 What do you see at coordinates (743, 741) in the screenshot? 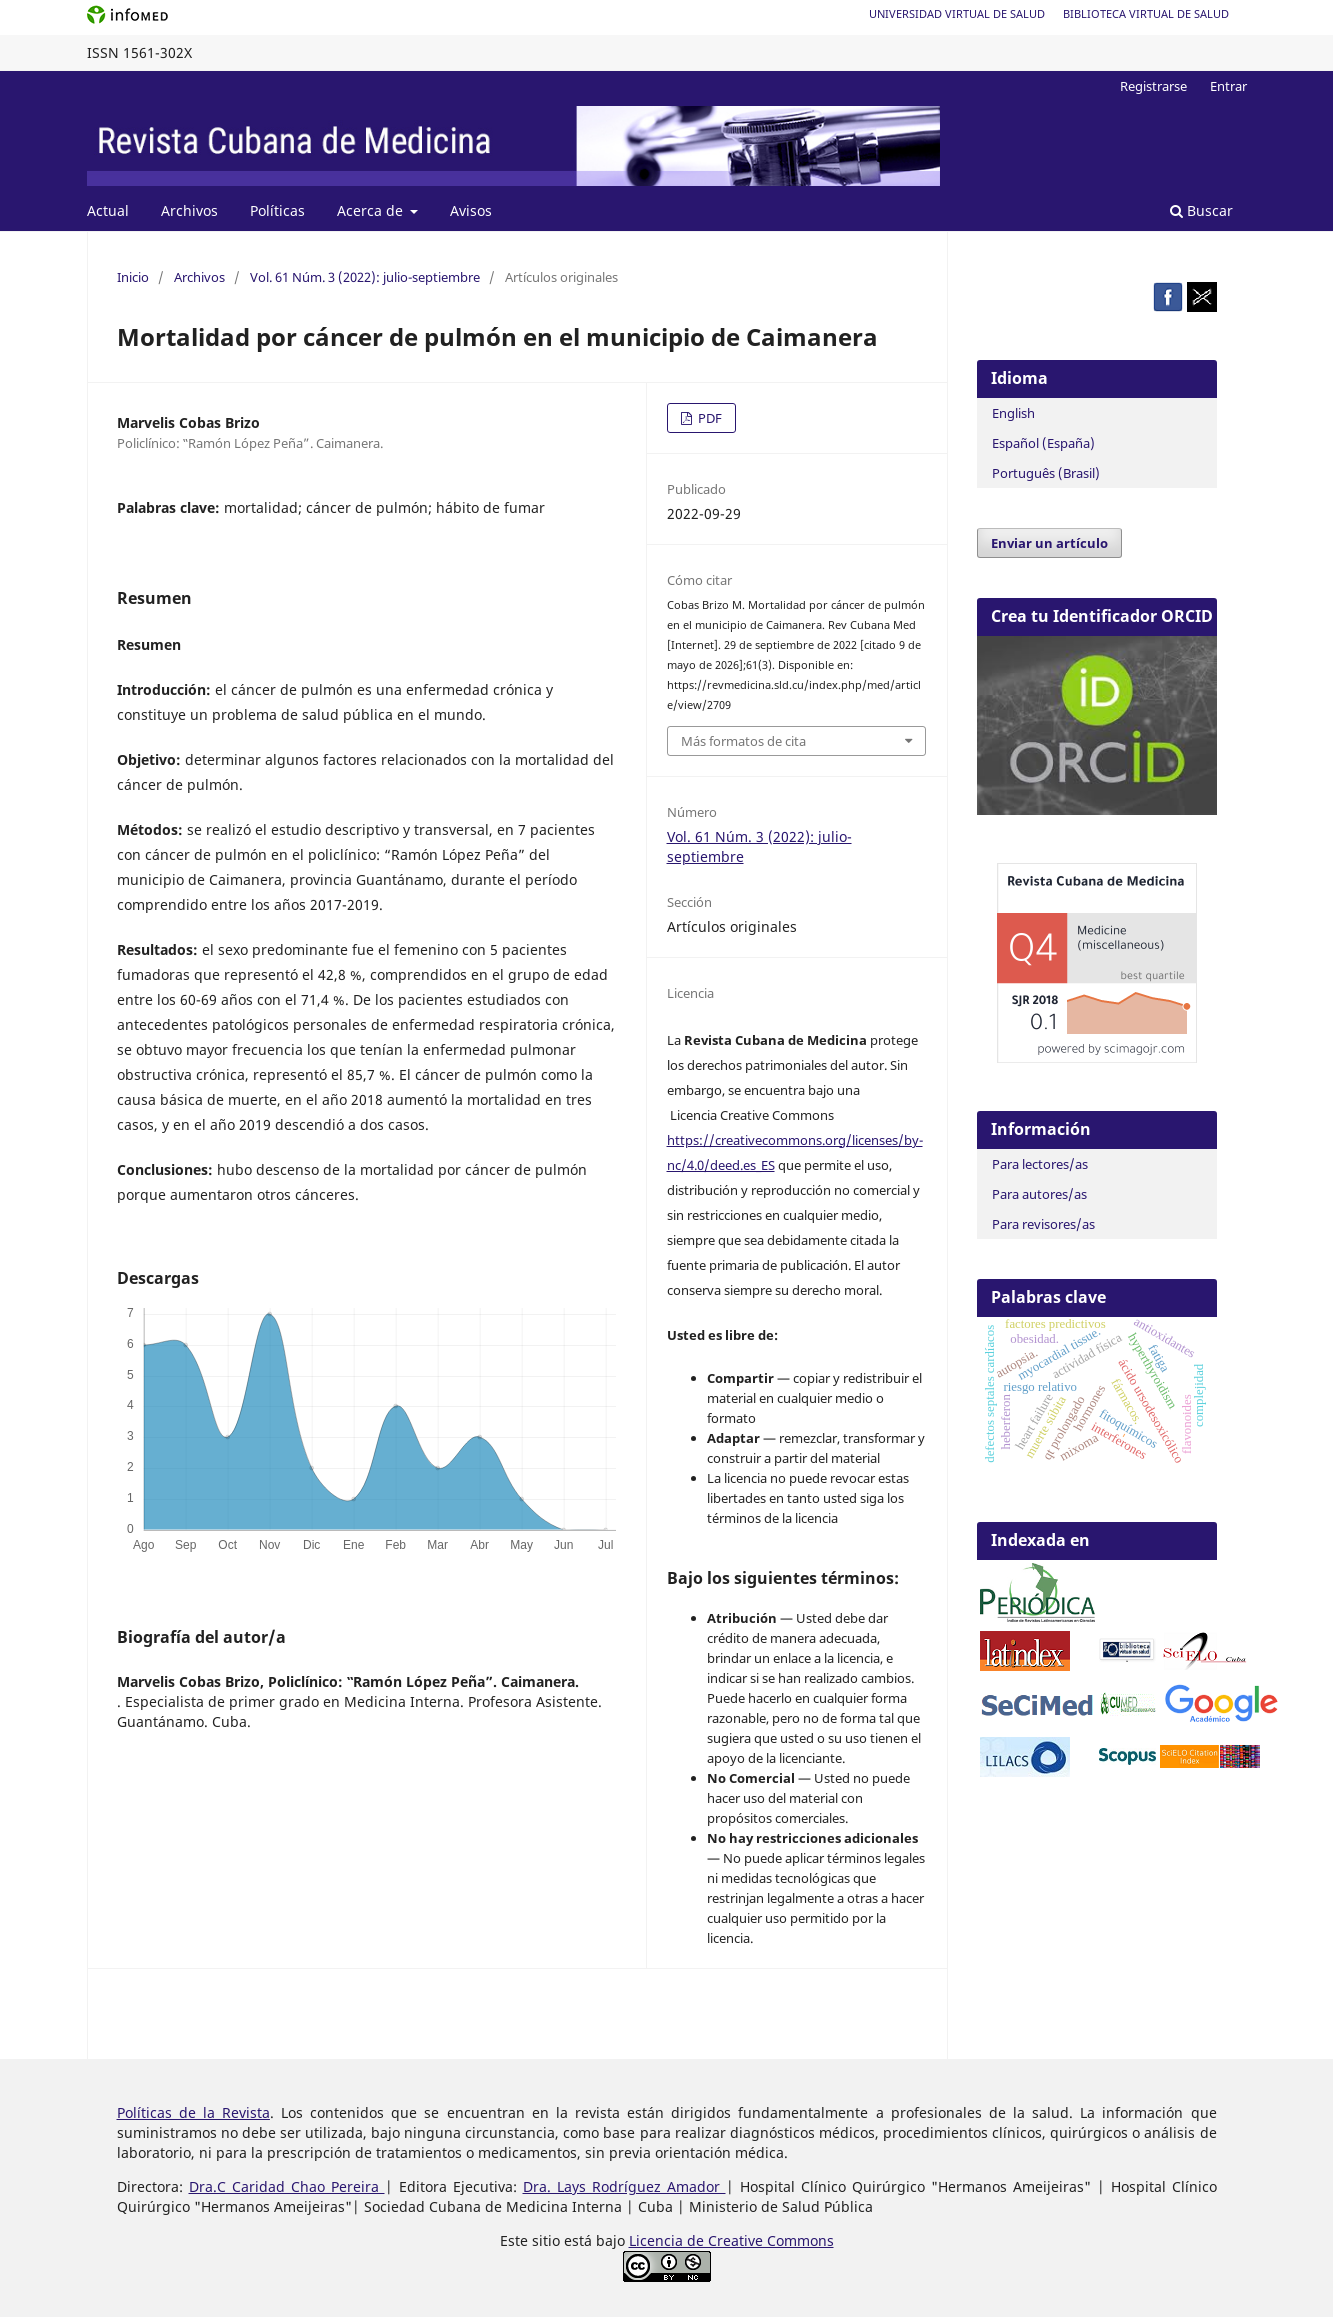
I see `Más formatos de cita` at bounding box center [743, 741].